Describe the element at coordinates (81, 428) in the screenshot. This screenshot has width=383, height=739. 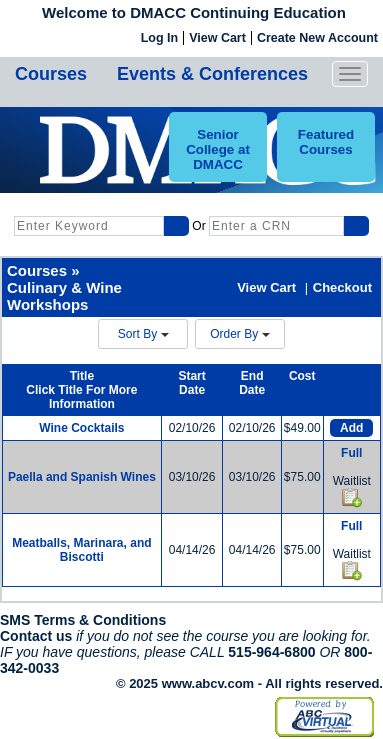
I see `Wine Cocktails` at that location.